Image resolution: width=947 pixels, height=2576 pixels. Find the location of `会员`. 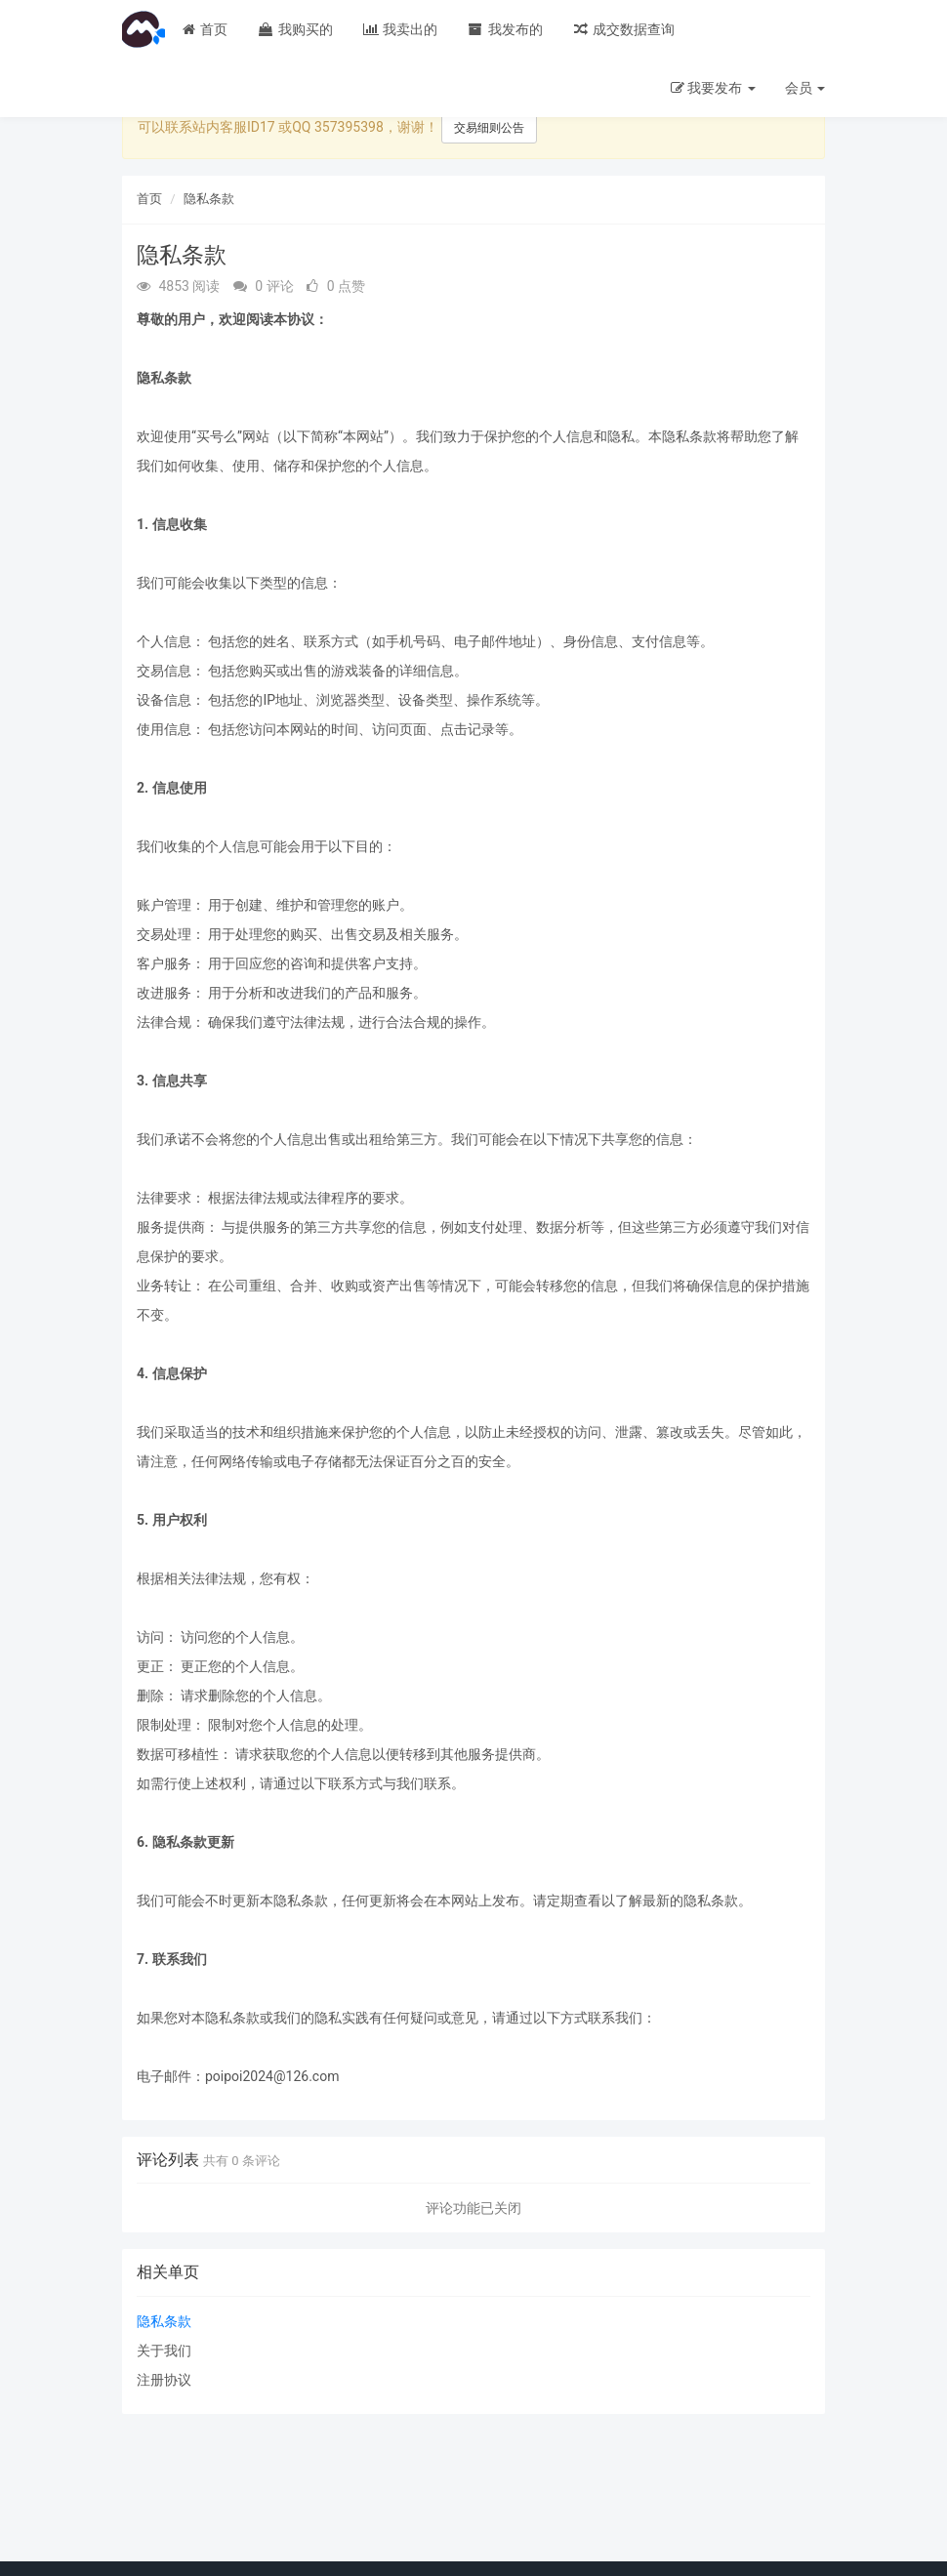

会员 is located at coordinates (805, 88).